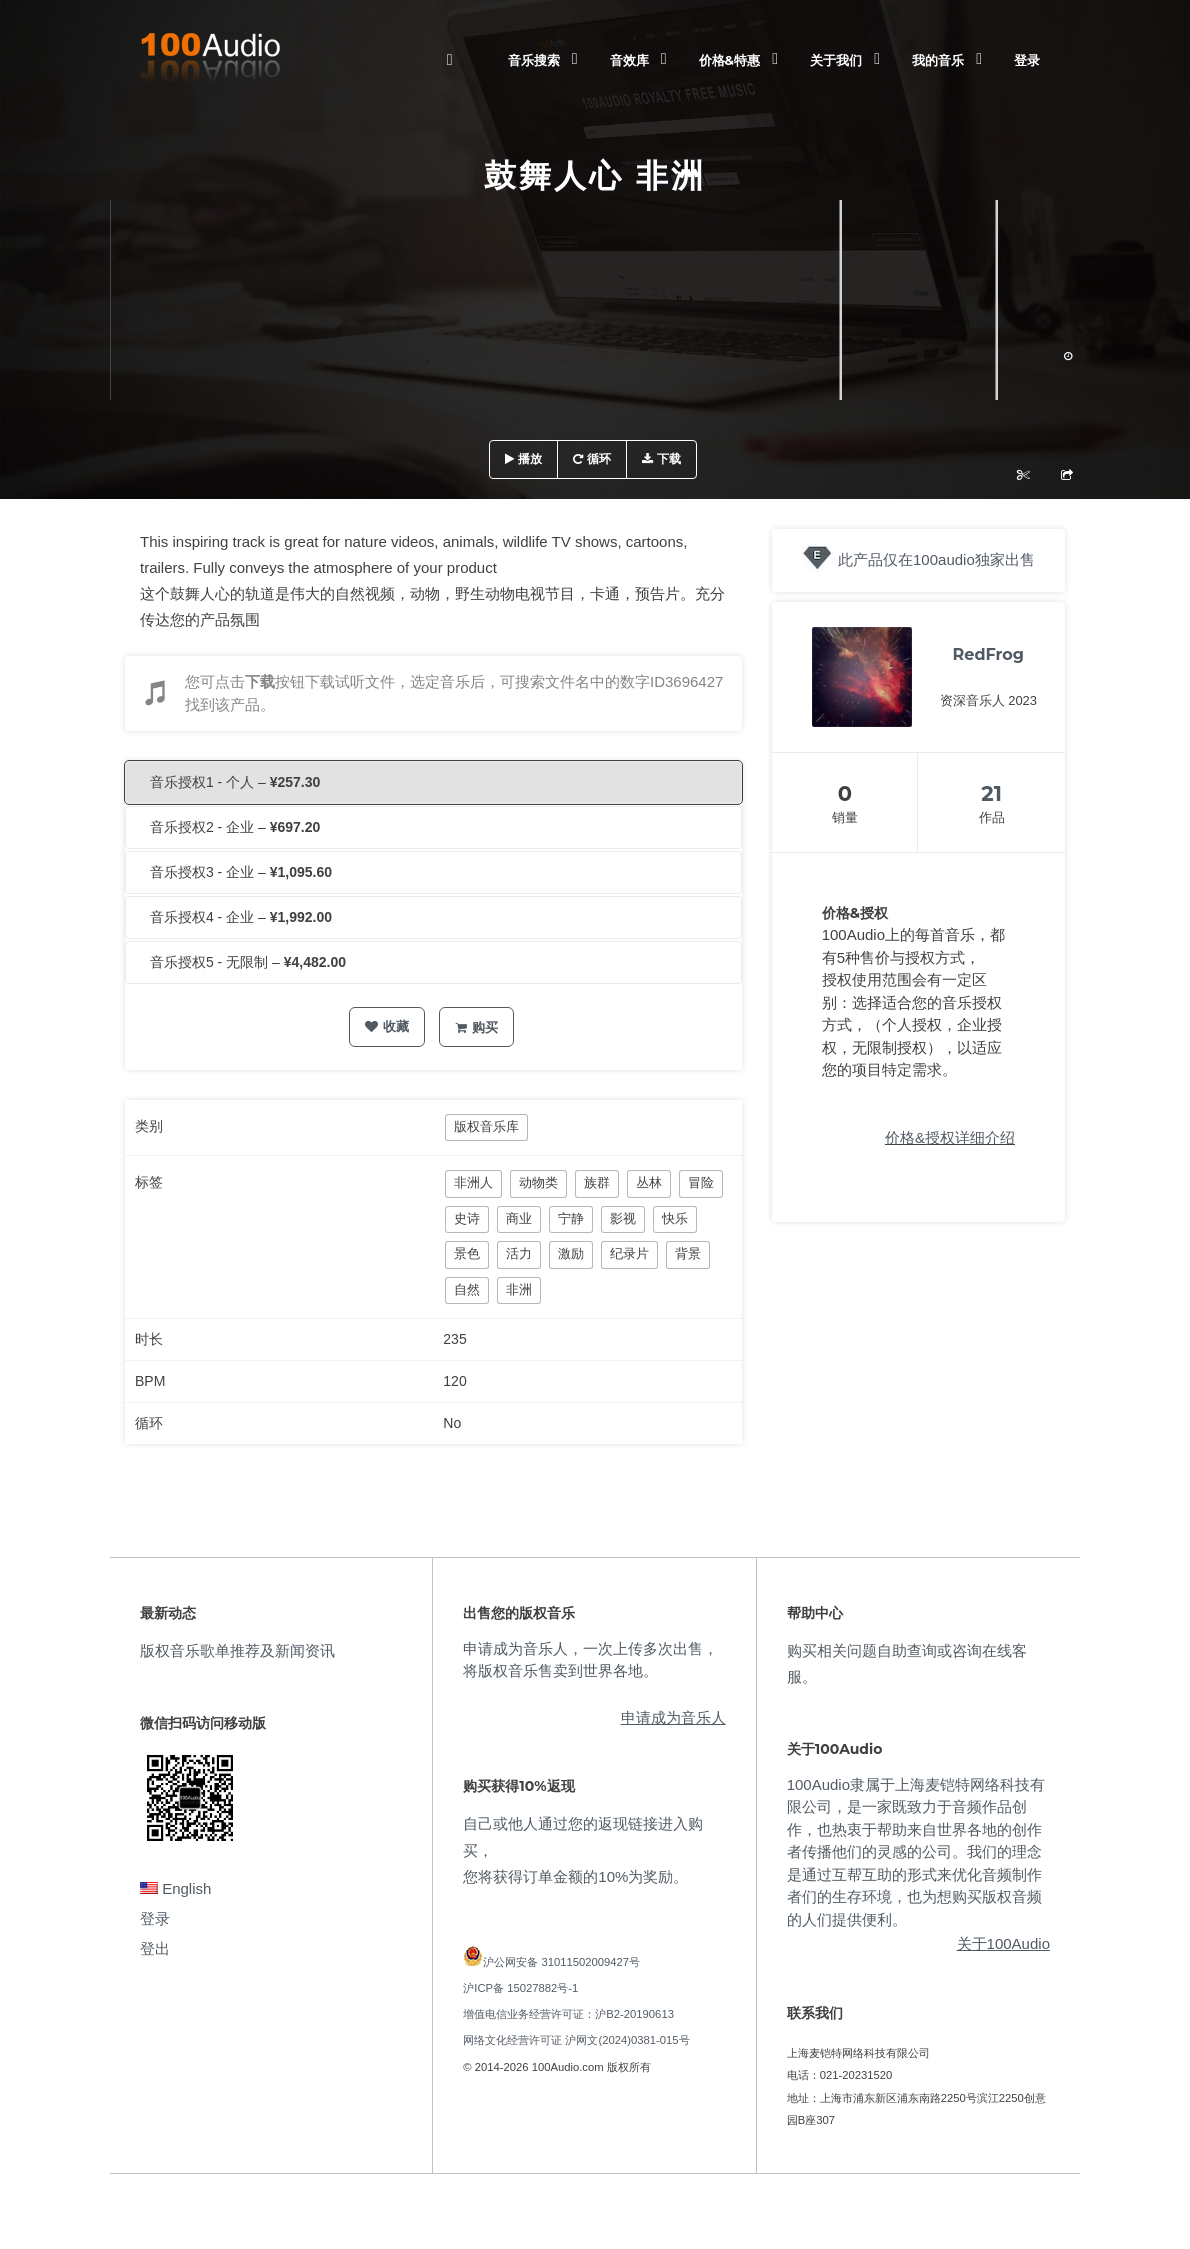  Describe the element at coordinates (519, 1218) in the screenshot. I see `商业` at that location.